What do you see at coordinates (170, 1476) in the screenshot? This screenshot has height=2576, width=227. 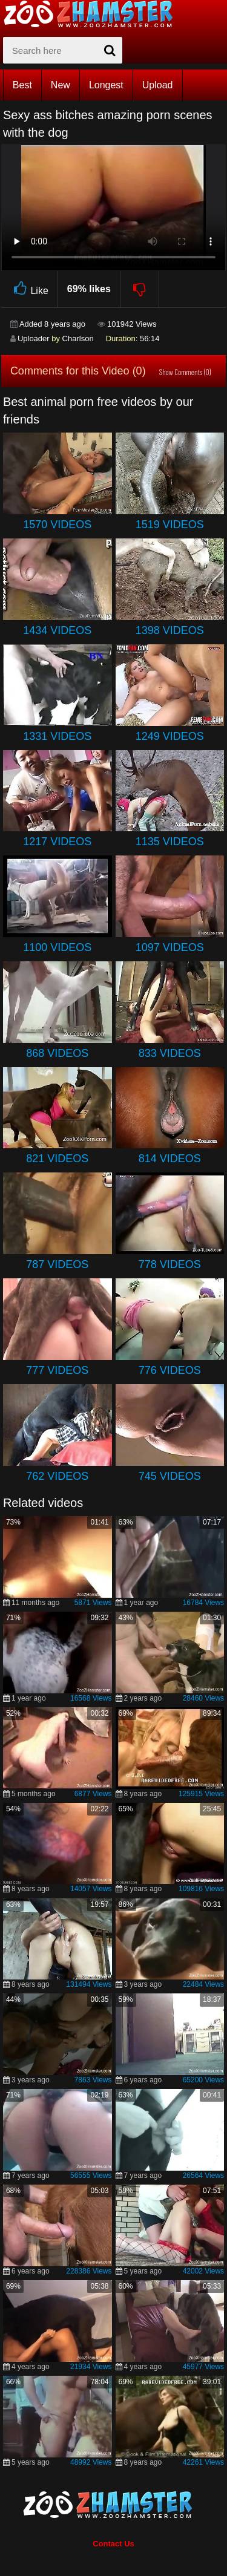 I see `745 Videos` at bounding box center [170, 1476].